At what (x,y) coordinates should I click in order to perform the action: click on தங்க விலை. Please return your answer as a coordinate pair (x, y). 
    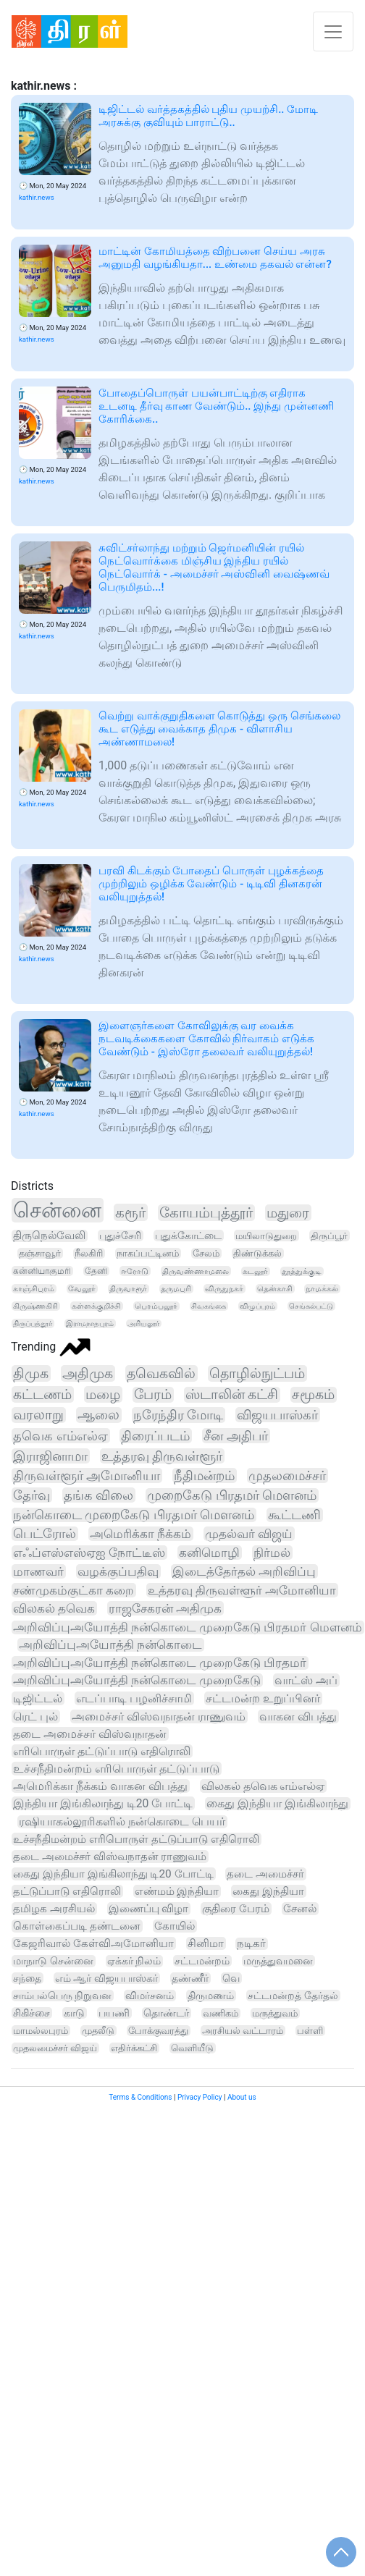
    Looking at the image, I should click on (98, 1495).